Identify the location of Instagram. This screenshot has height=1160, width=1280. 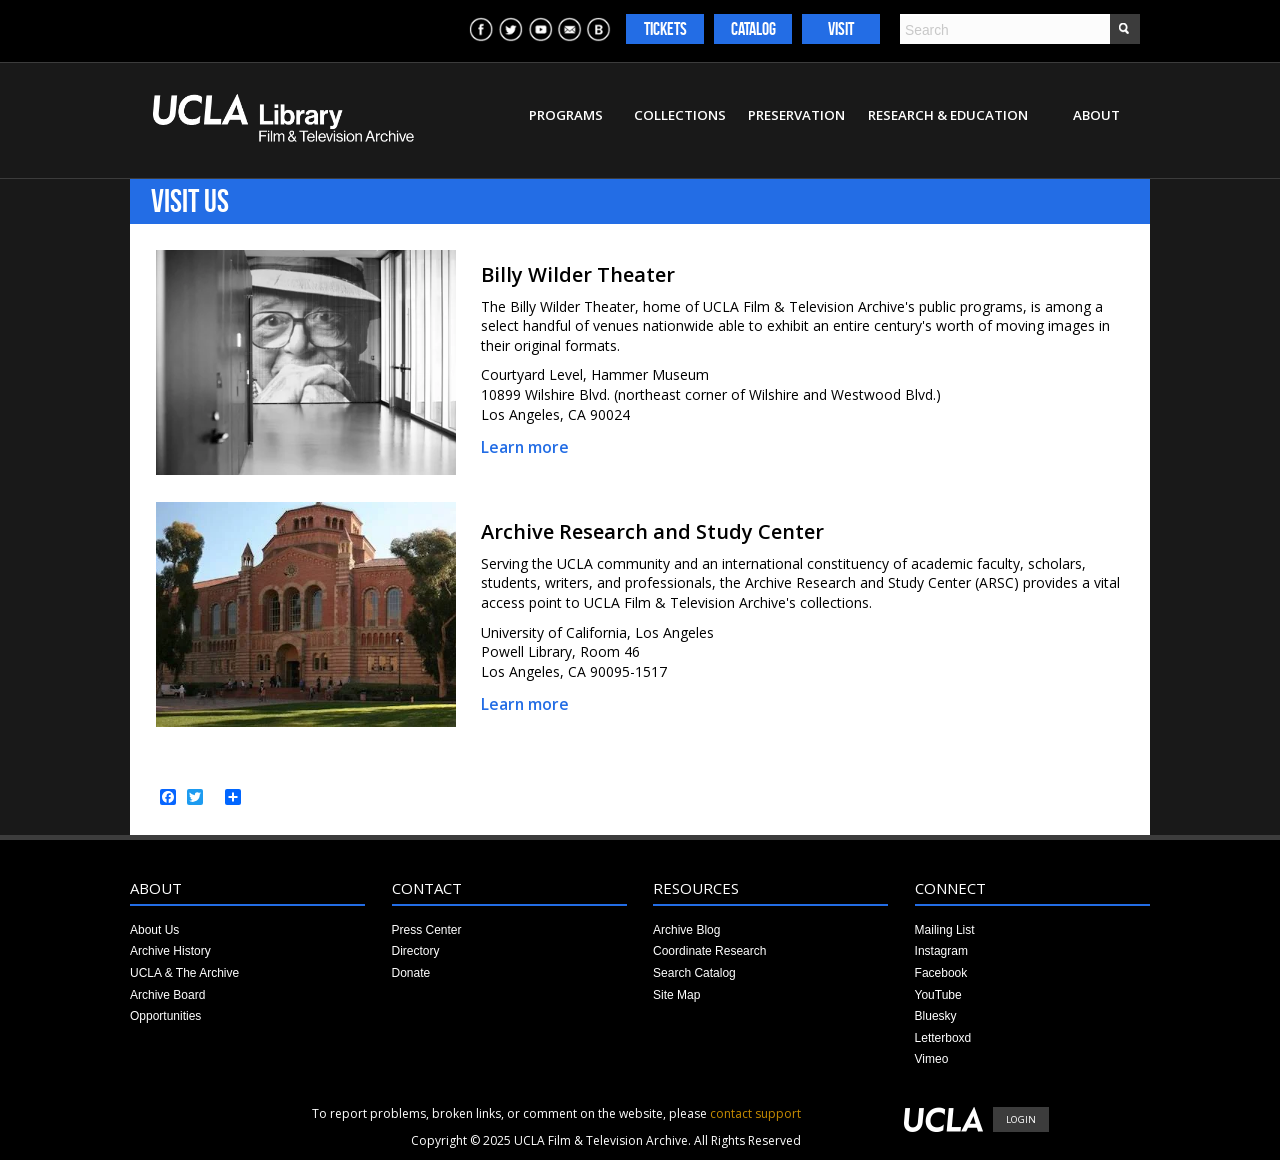
(941, 951).